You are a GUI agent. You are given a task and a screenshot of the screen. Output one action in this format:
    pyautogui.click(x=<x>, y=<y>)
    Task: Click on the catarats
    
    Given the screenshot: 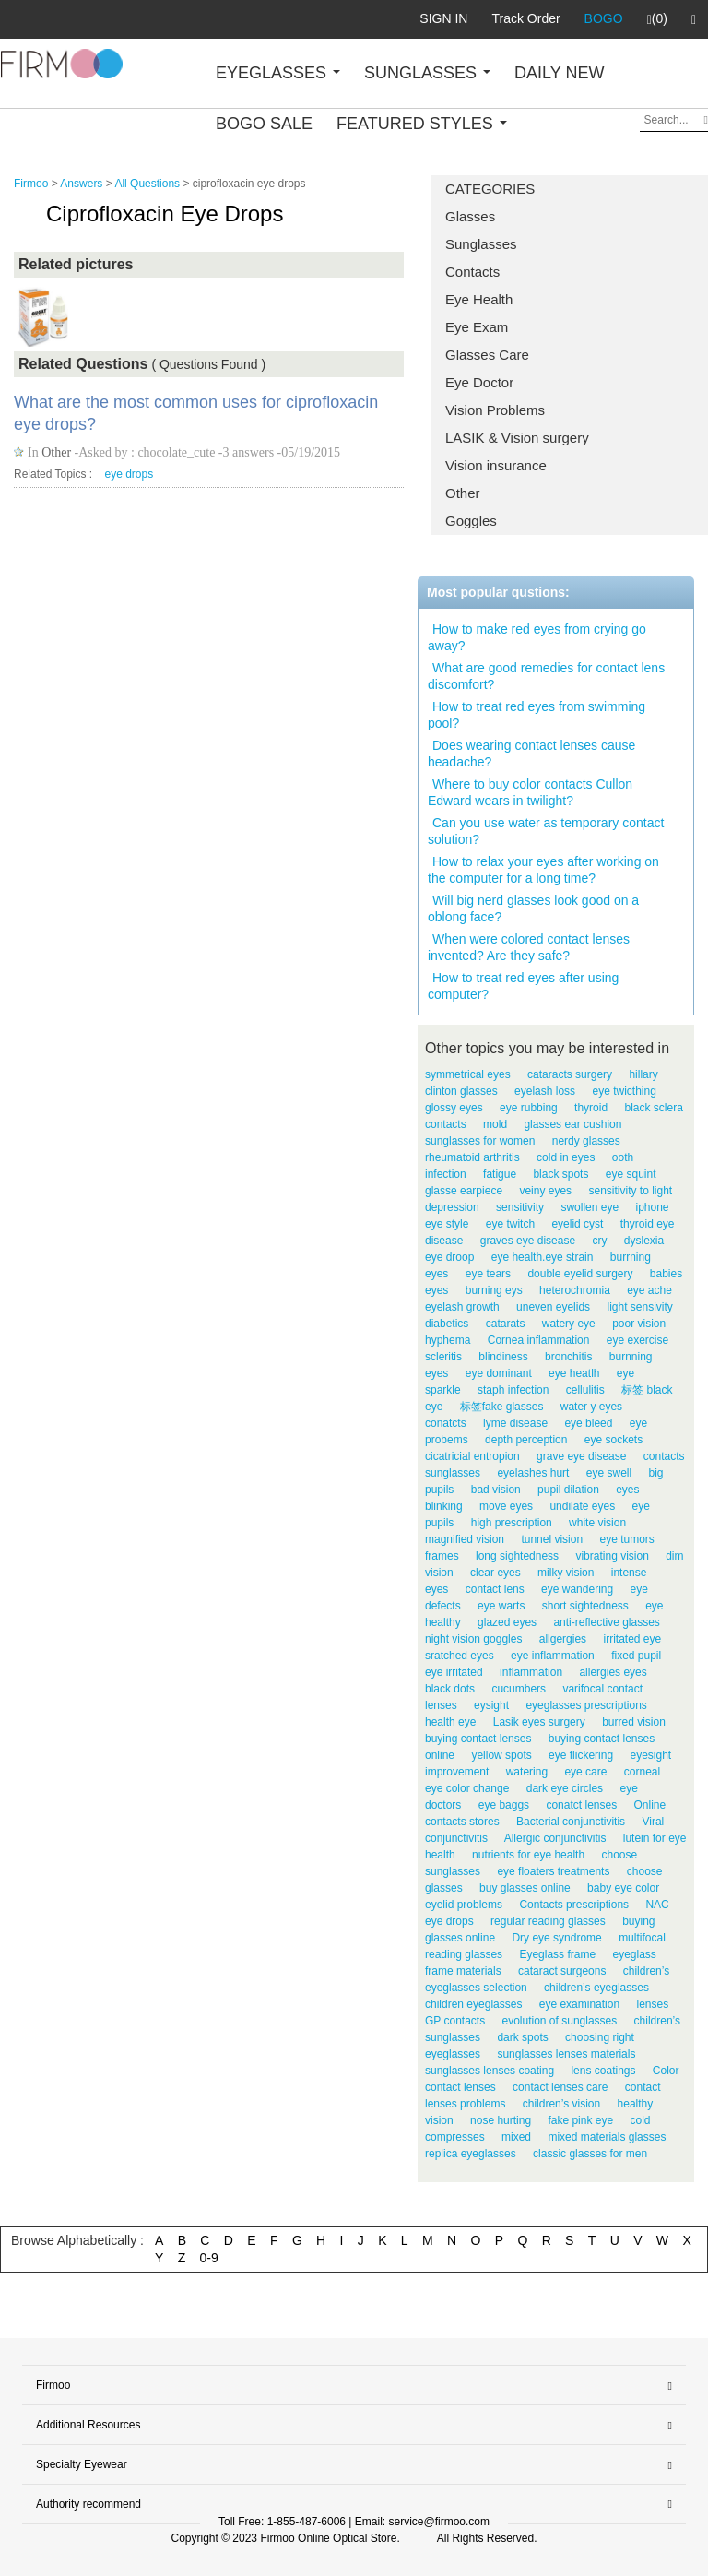 What is the action you would take?
    pyautogui.click(x=505, y=1323)
    